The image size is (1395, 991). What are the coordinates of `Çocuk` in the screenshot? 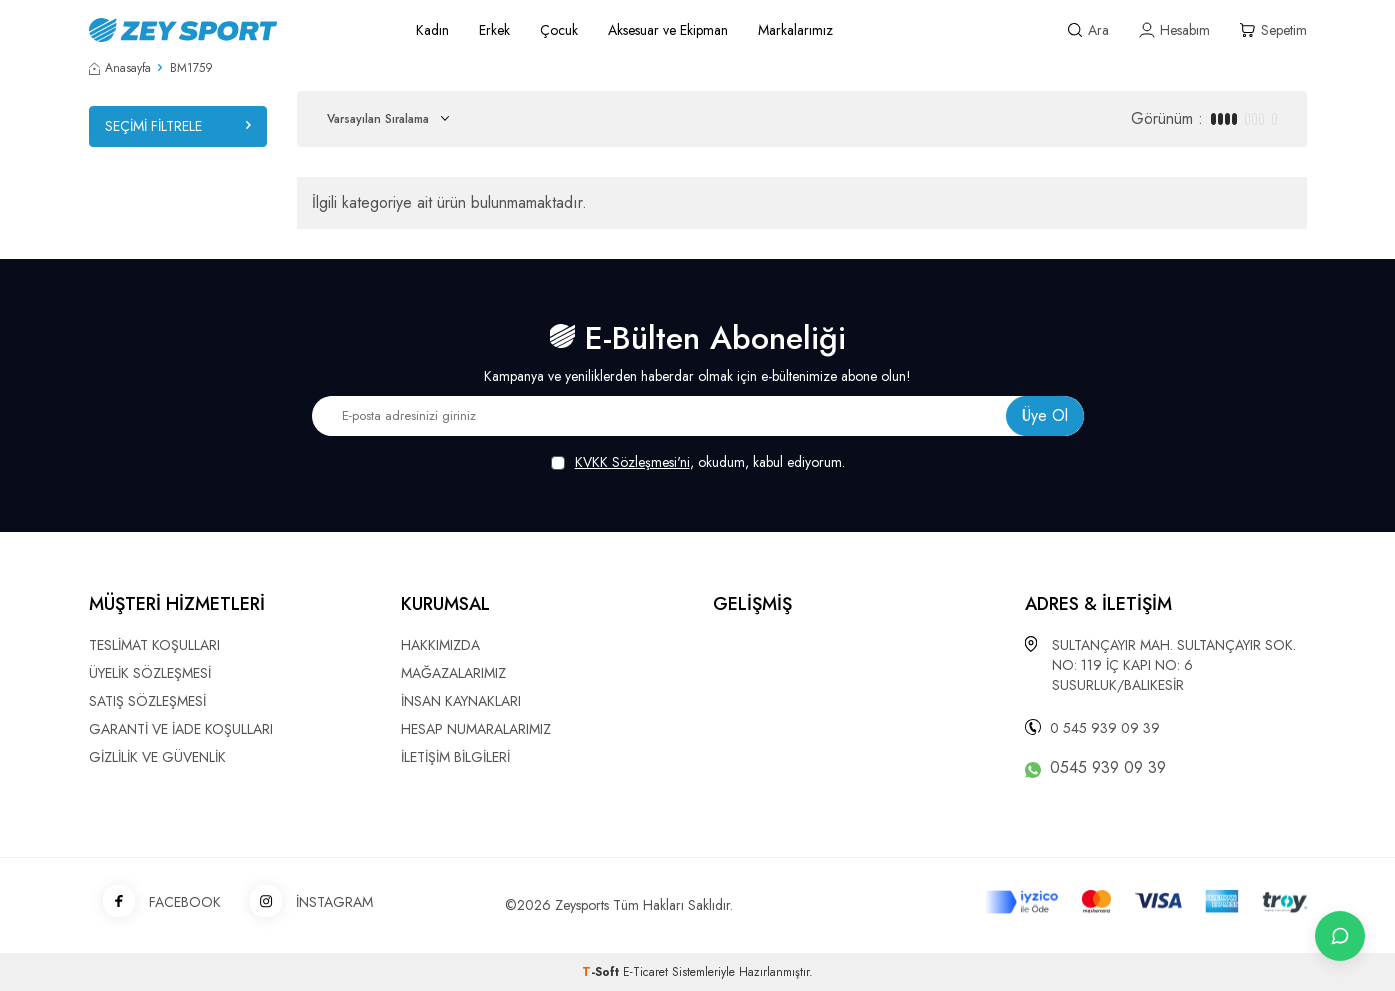 It's located at (559, 30).